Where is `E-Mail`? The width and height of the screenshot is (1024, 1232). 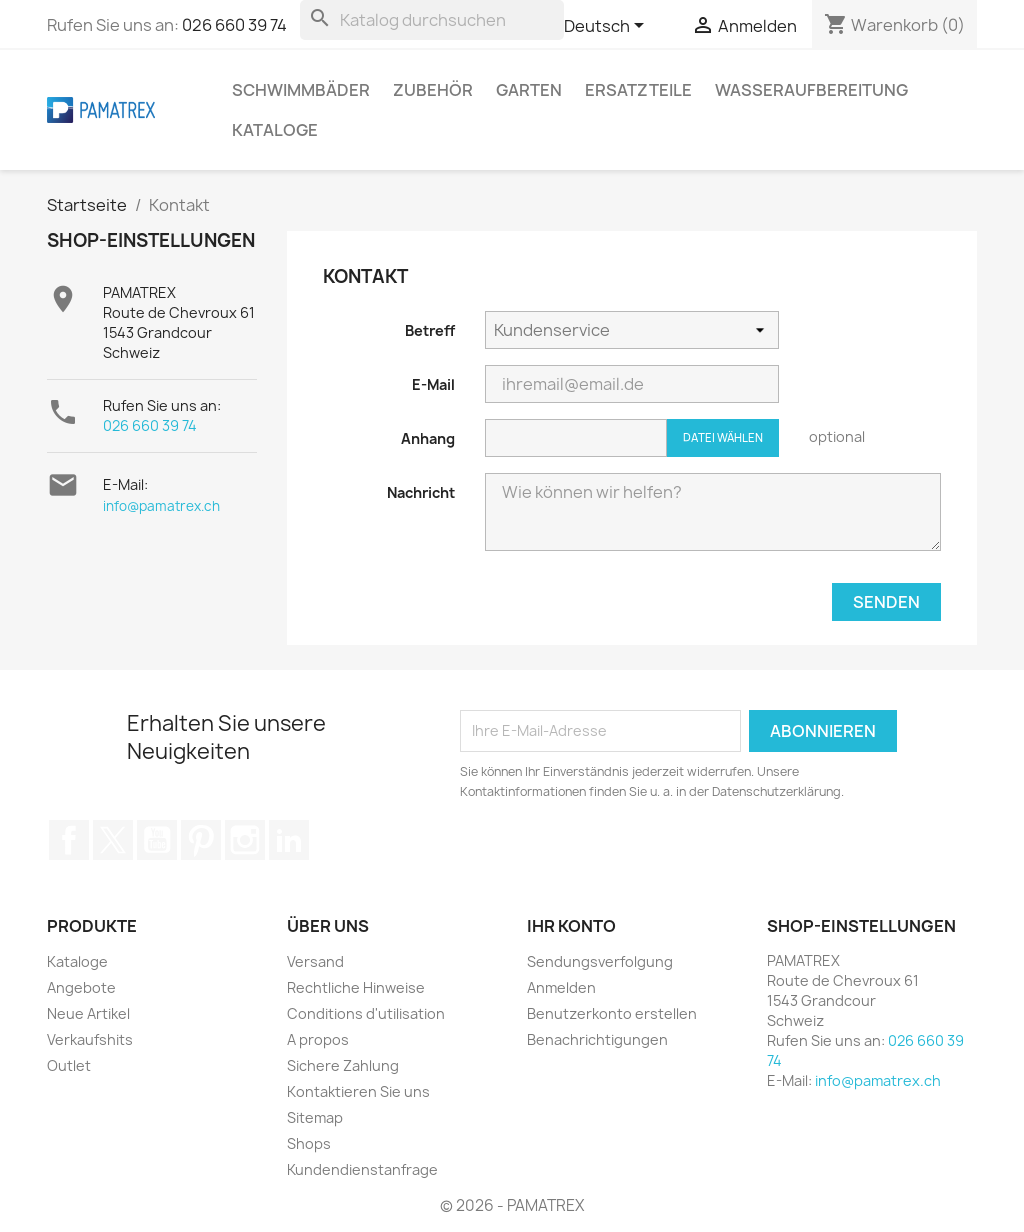
E-Mail is located at coordinates (433, 384).